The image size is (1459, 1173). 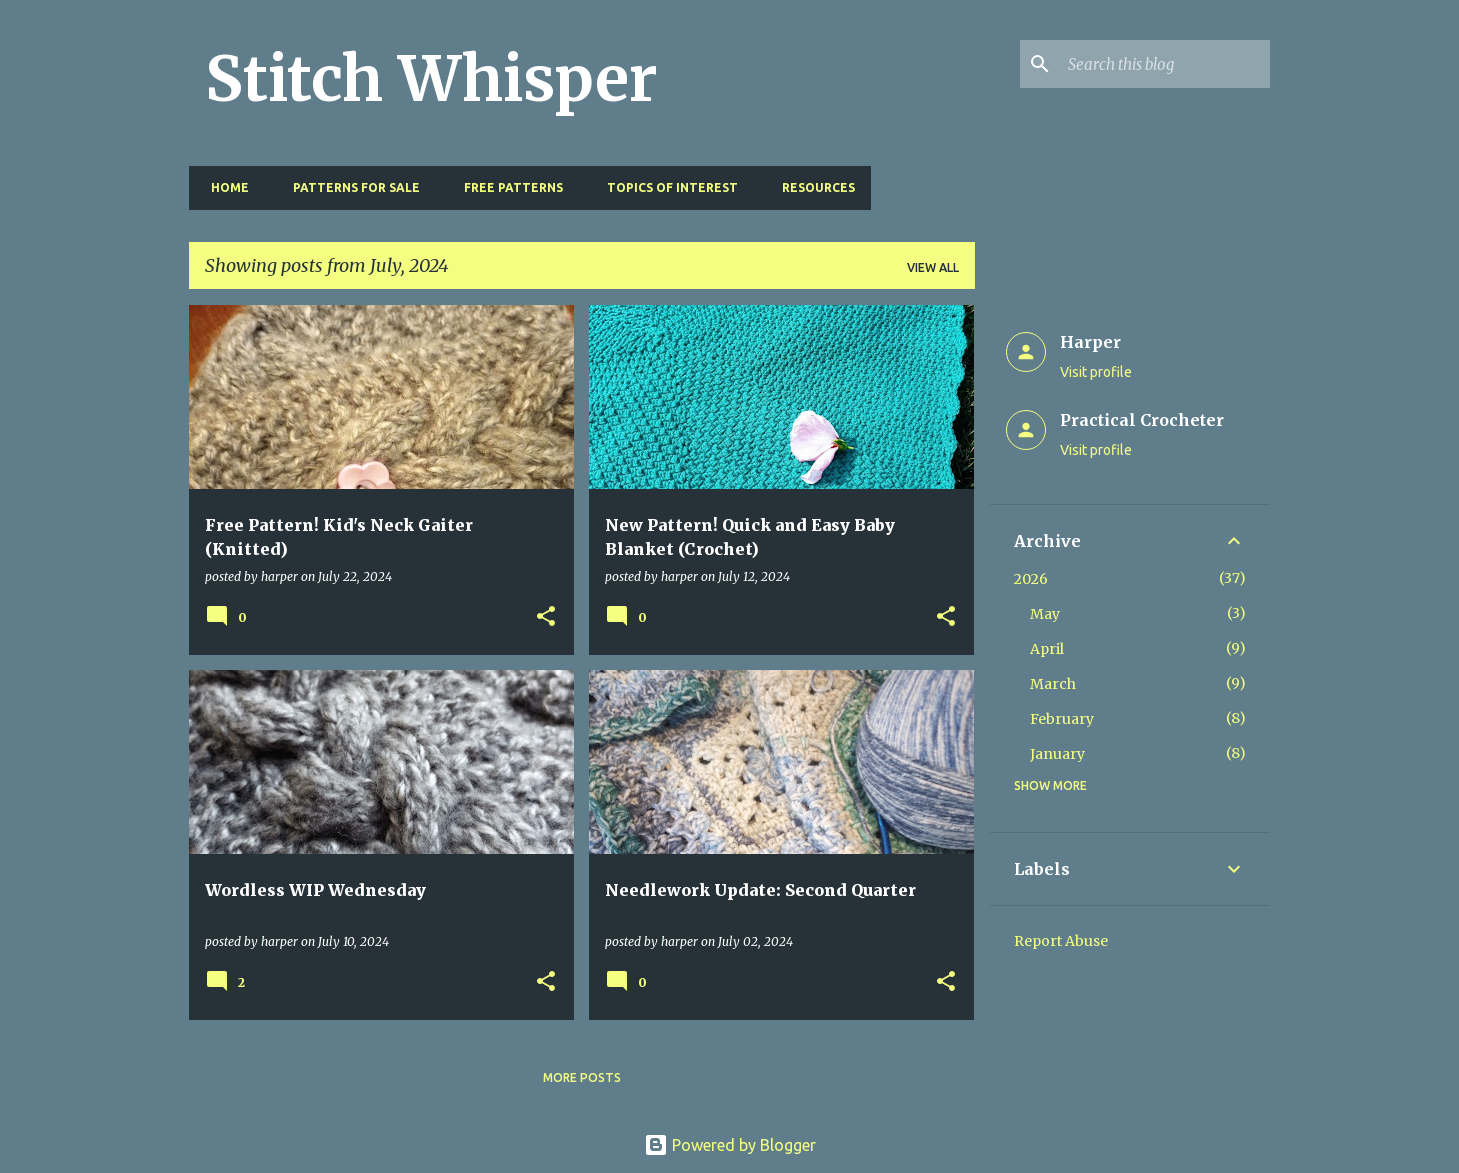 What do you see at coordinates (1047, 649) in the screenshot?
I see `April` at bounding box center [1047, 649].